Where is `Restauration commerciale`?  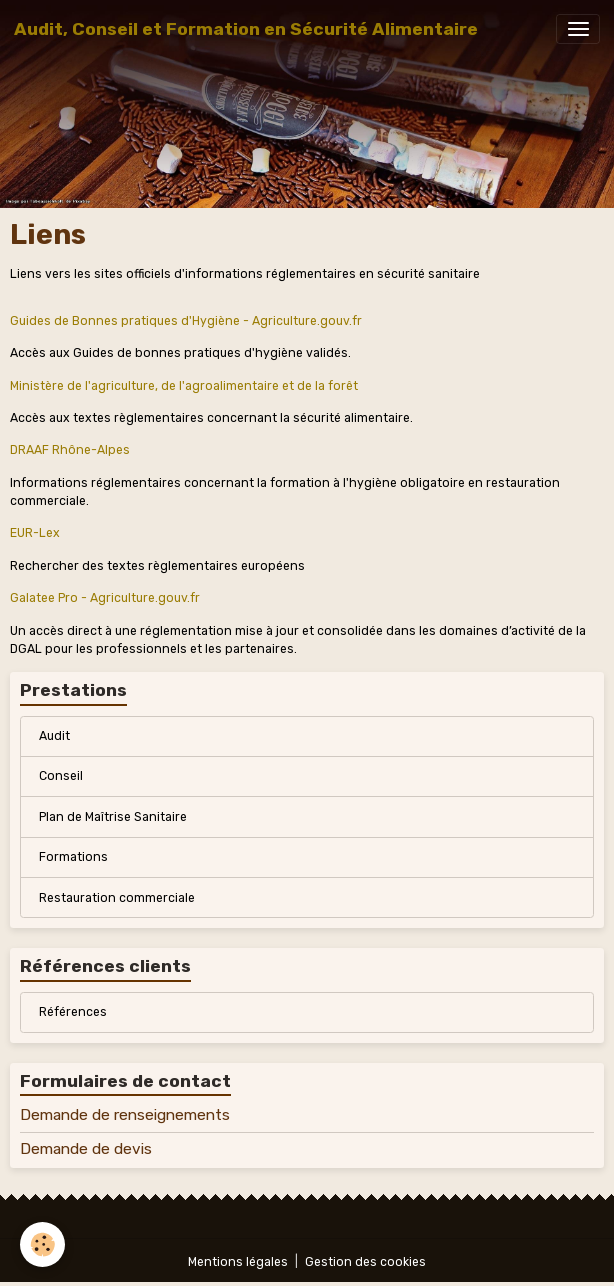
Restauration commerciale is located at coordinates (117, 898).